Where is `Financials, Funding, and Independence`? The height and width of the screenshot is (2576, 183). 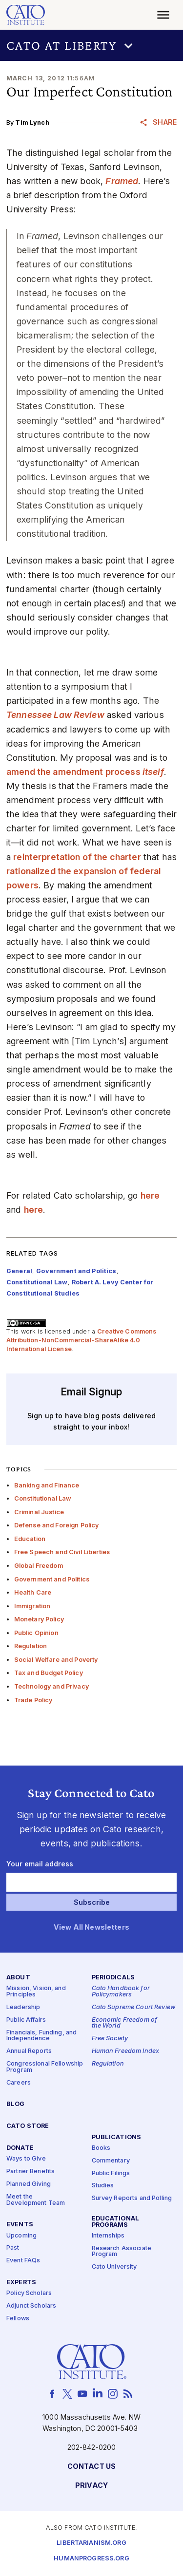
Financials, Funding, and Independence is located at coordinates (41, 2036).